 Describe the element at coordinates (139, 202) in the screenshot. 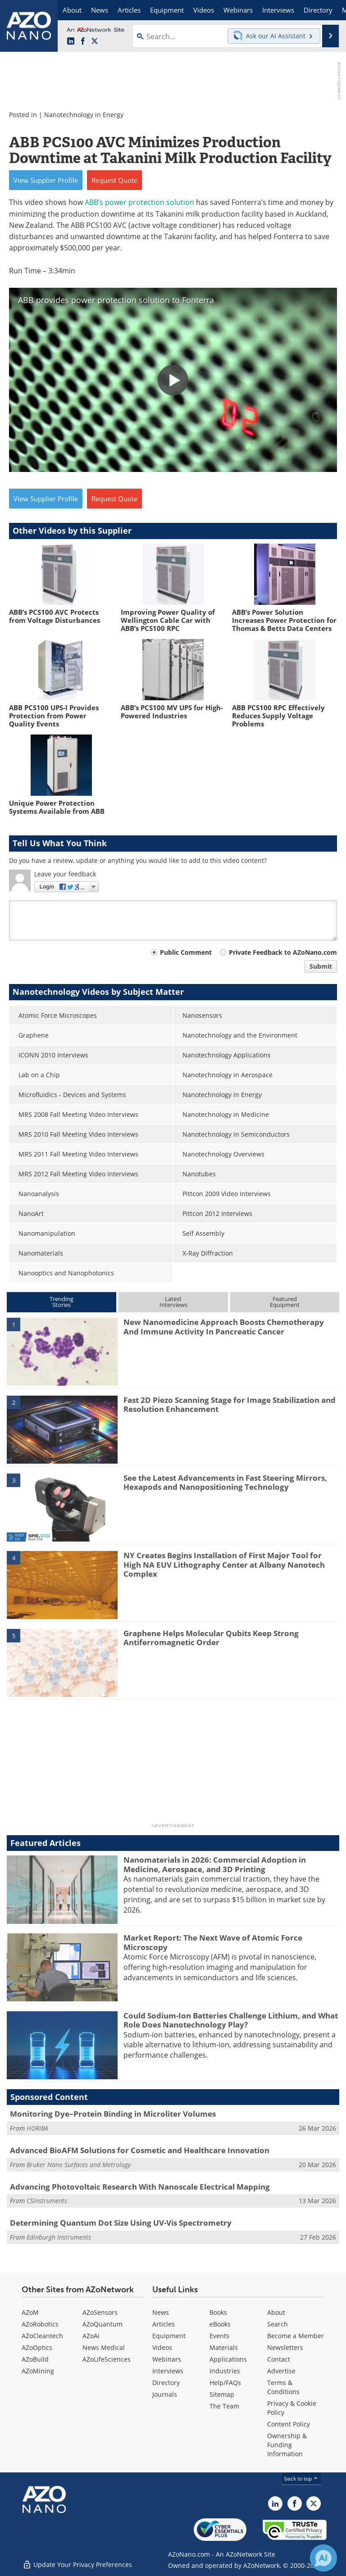

I see `ABB’s power protection solution` at that location.